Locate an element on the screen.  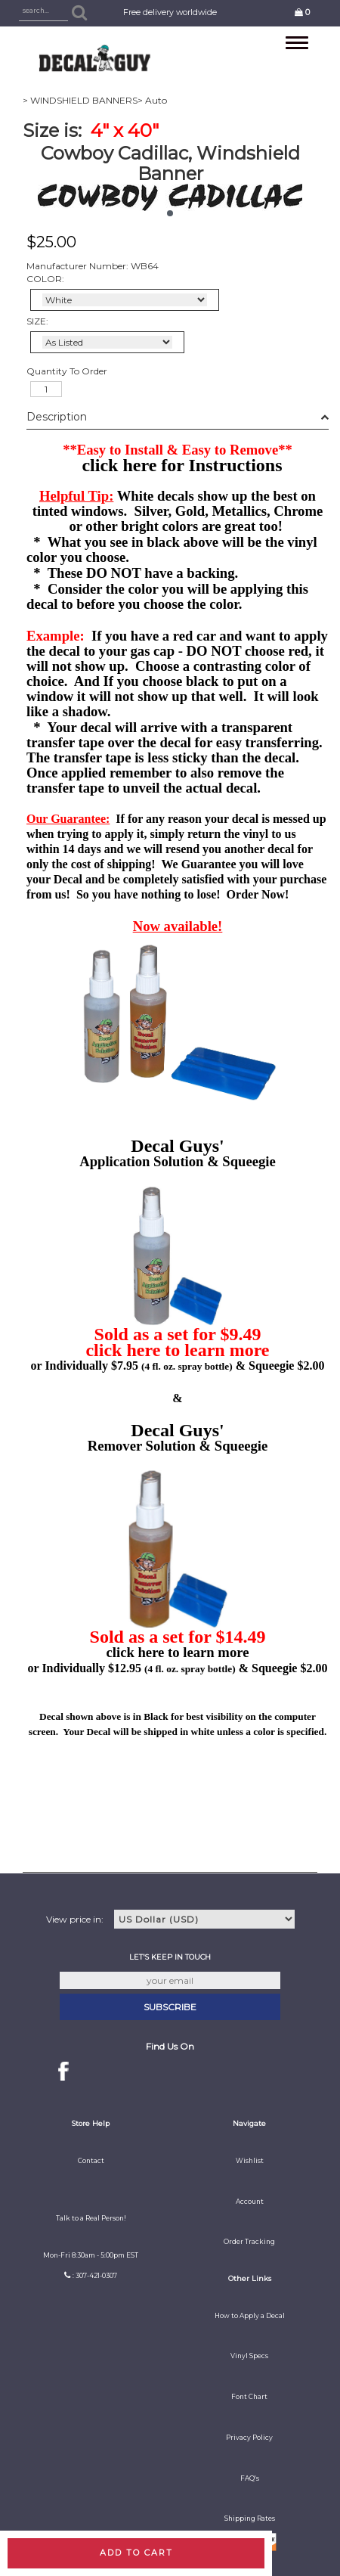
FAQ's is located at coordinates (249, 2478).